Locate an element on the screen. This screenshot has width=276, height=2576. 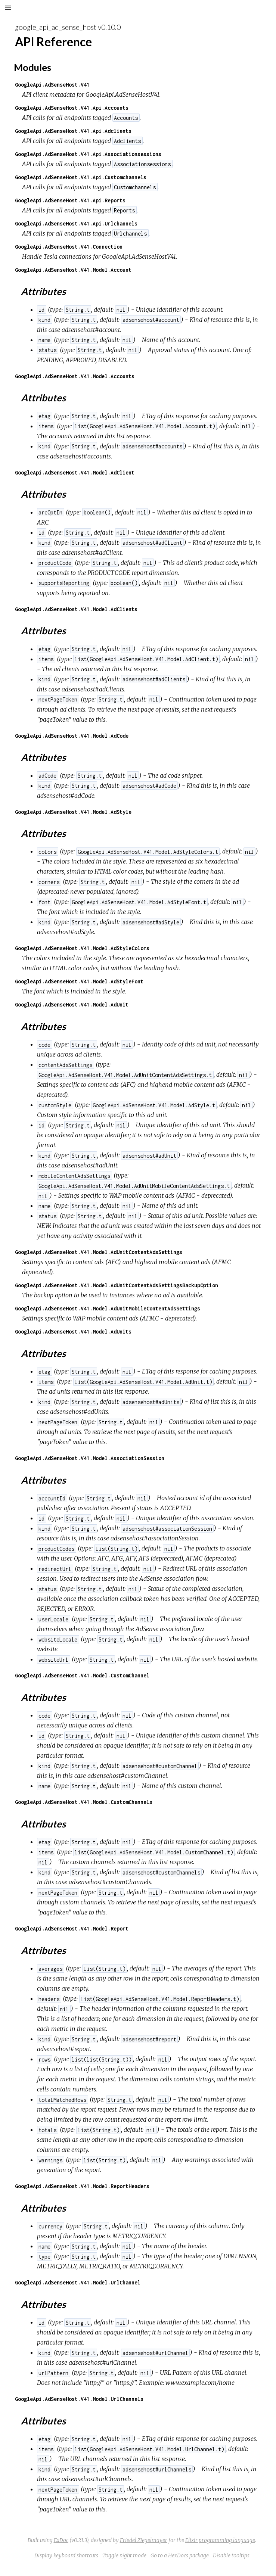
ExDoc is located at coordinates (61, 2540).